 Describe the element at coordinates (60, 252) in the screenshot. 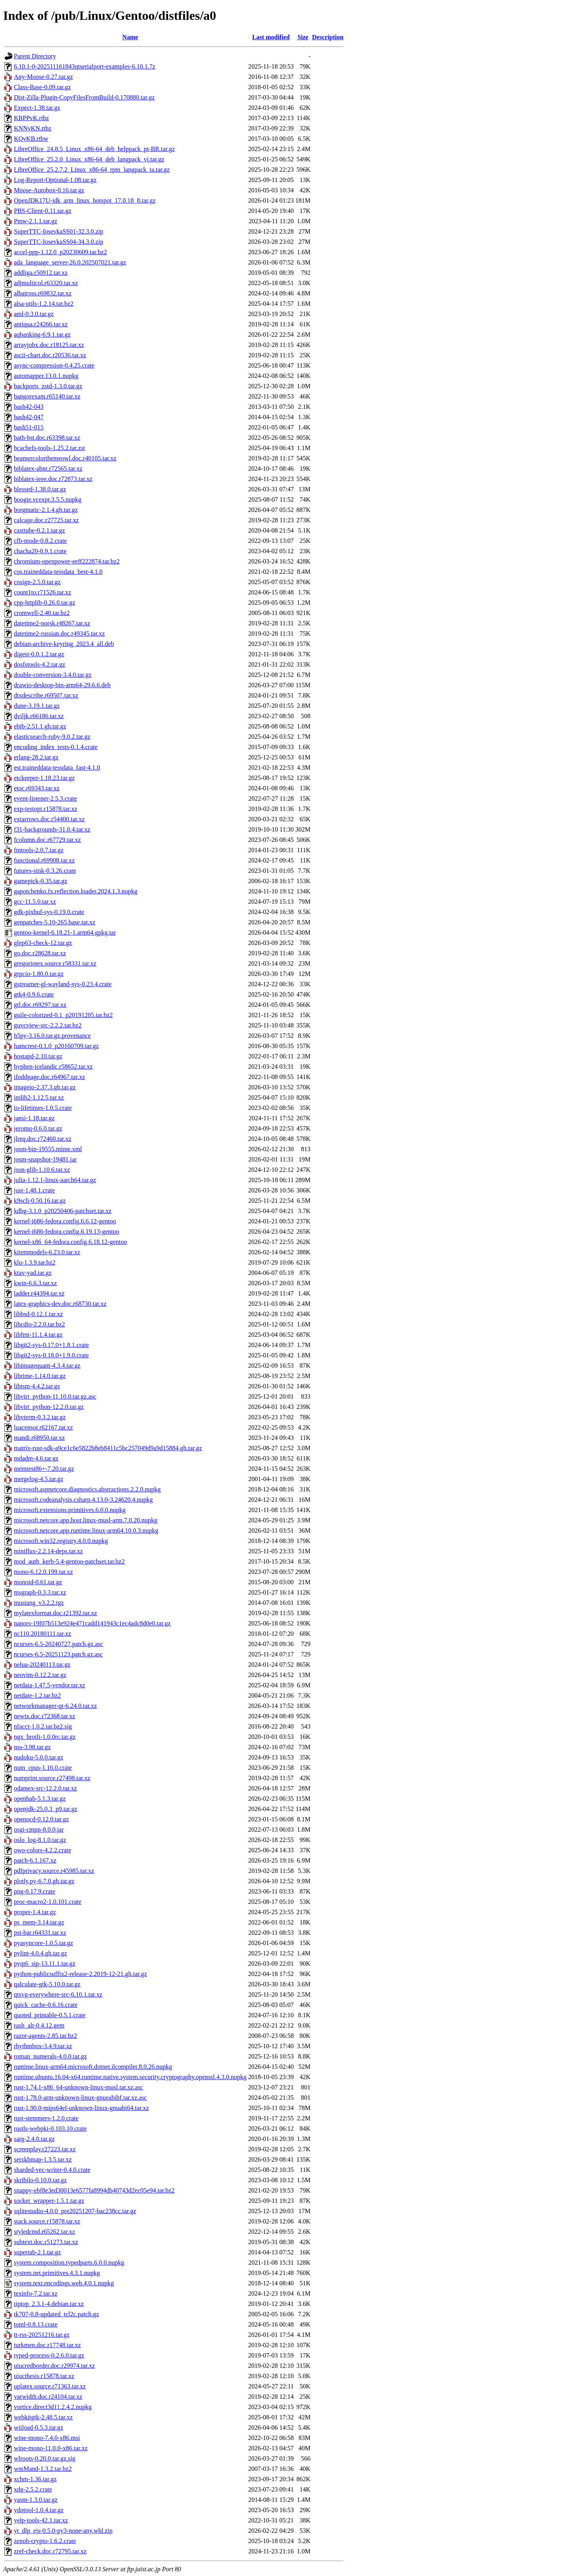

I see `accel-ppp-1.12.0_p20230609.tar.bz2` at that location.